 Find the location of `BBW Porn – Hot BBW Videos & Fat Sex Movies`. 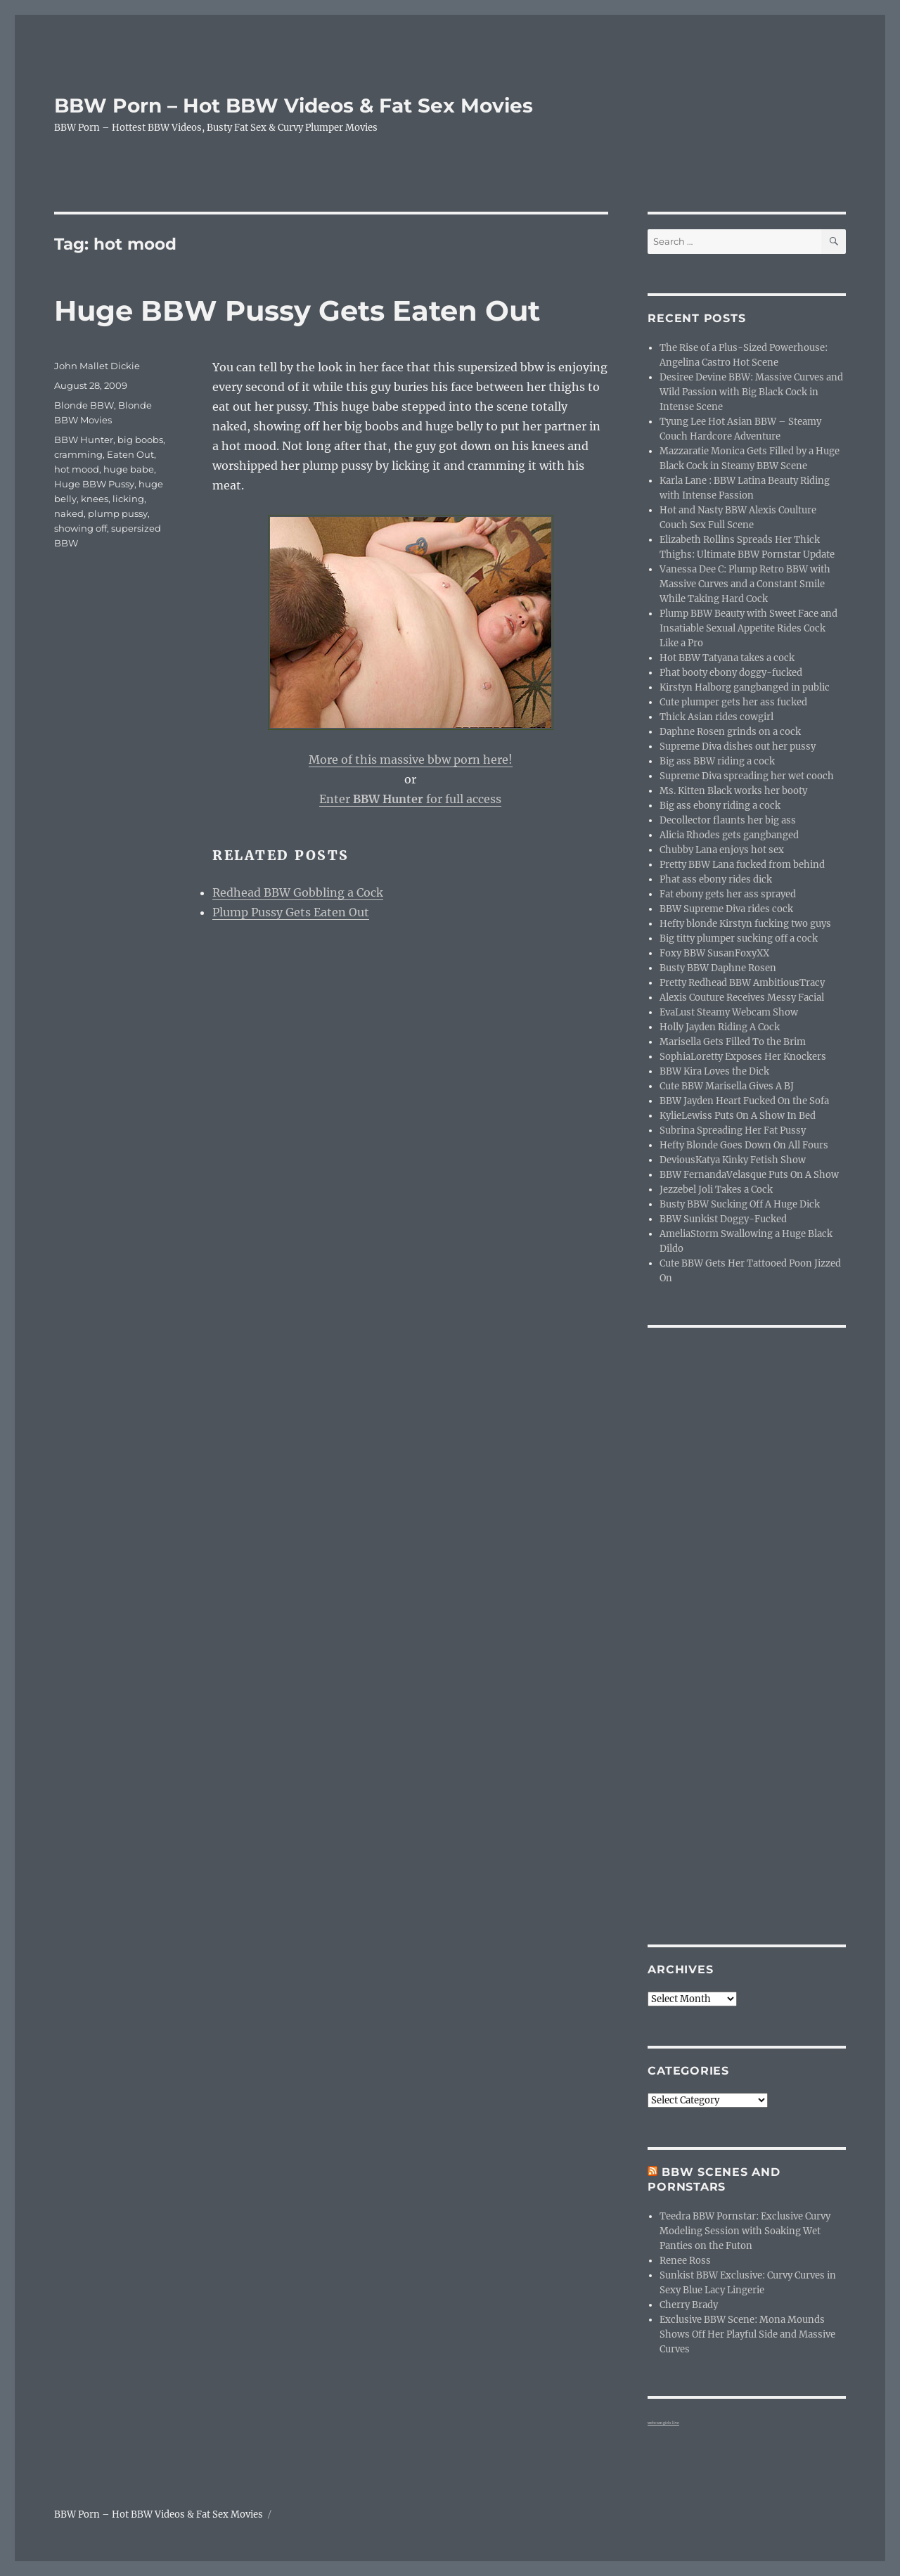

BBW Porn – Hot BBW Videos & Fat Sex Movies is located at coordinates (293, 105).